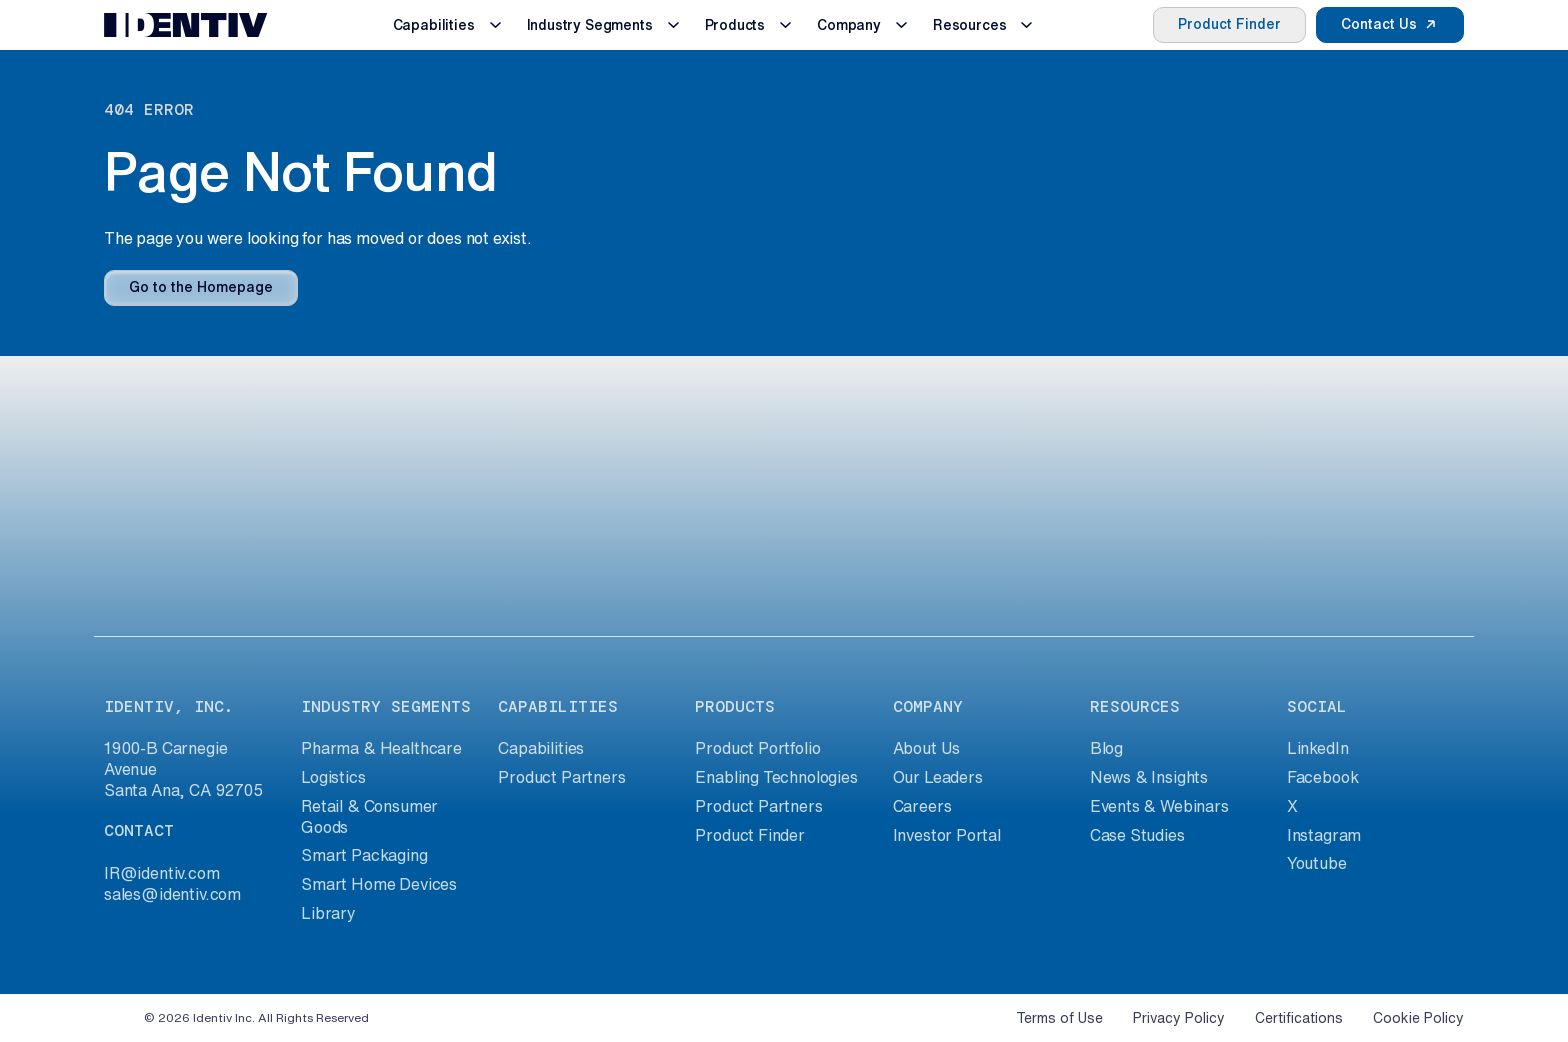 Image resolution: width=1568 pixels, height=1042 pixels. What do you see at coordinates (849, 25) in the screenshot?
I see `Company` at bounding box center [849, 25].